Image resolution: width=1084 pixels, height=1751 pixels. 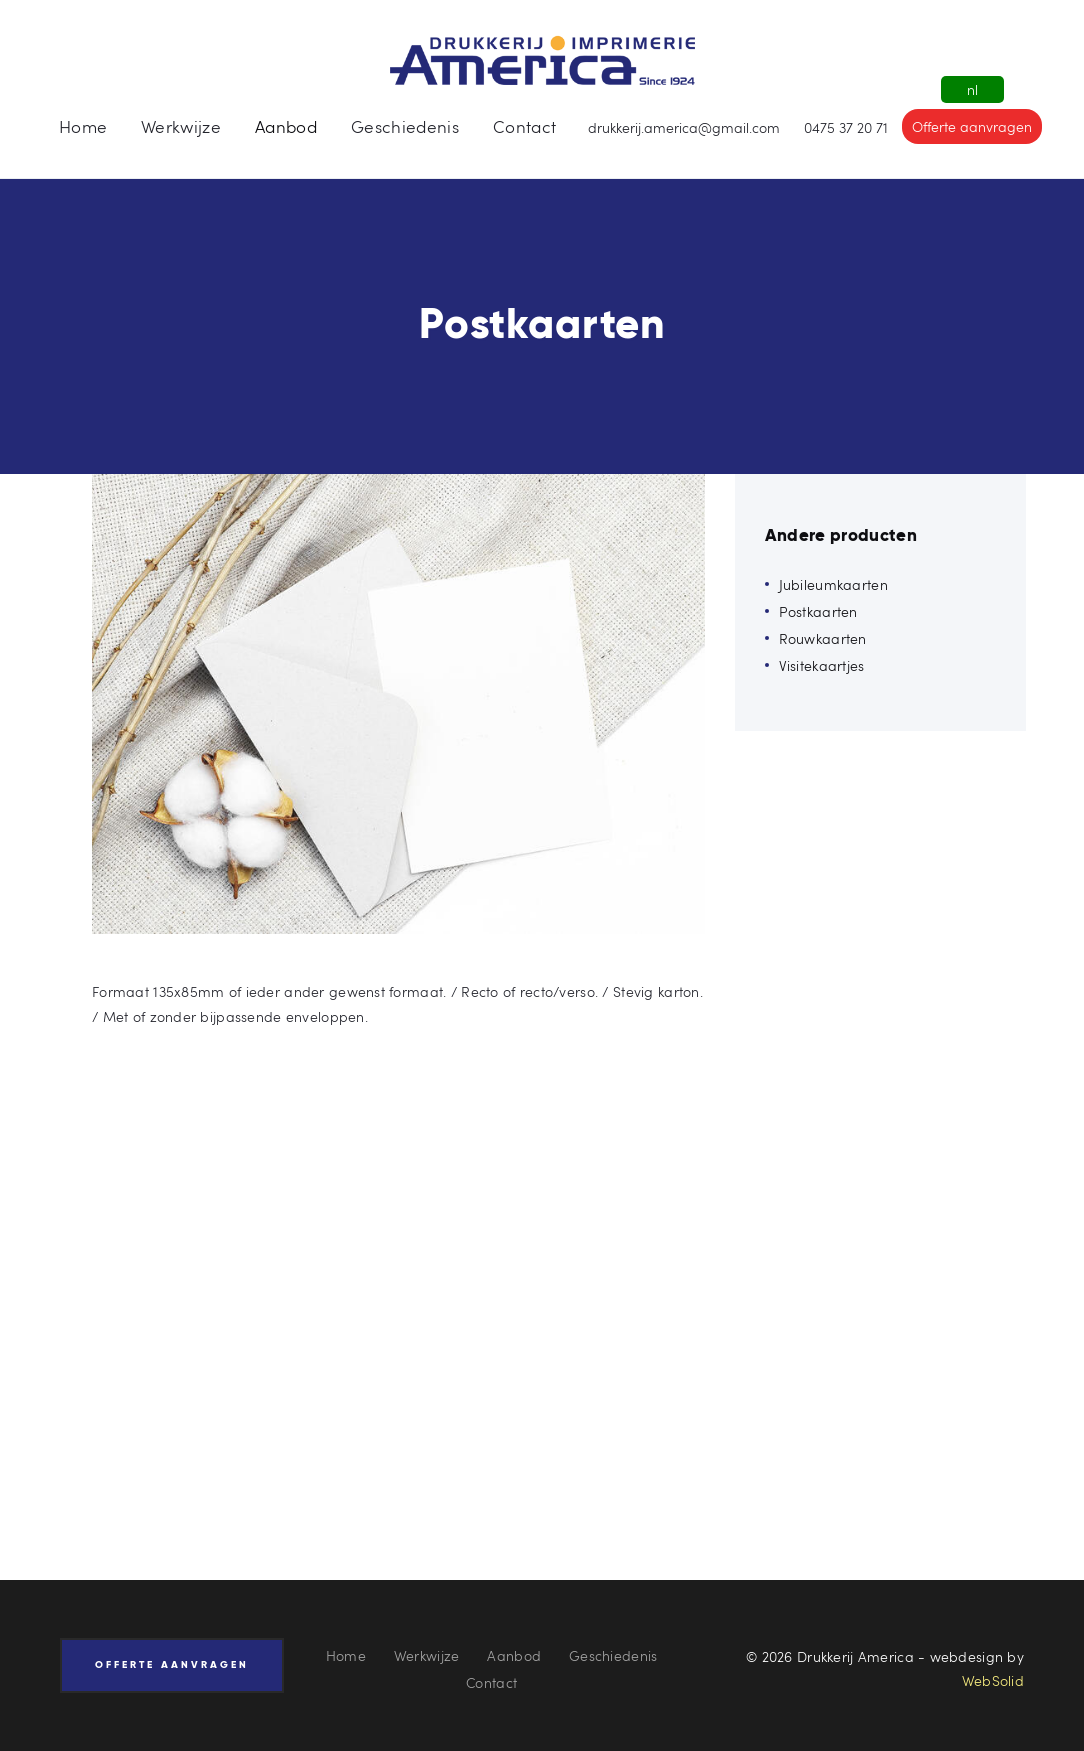 What do you see at coordinates (972, 126) in the screenshot?
I see `Offerte aanvragen` at bounding box center [972, 126].